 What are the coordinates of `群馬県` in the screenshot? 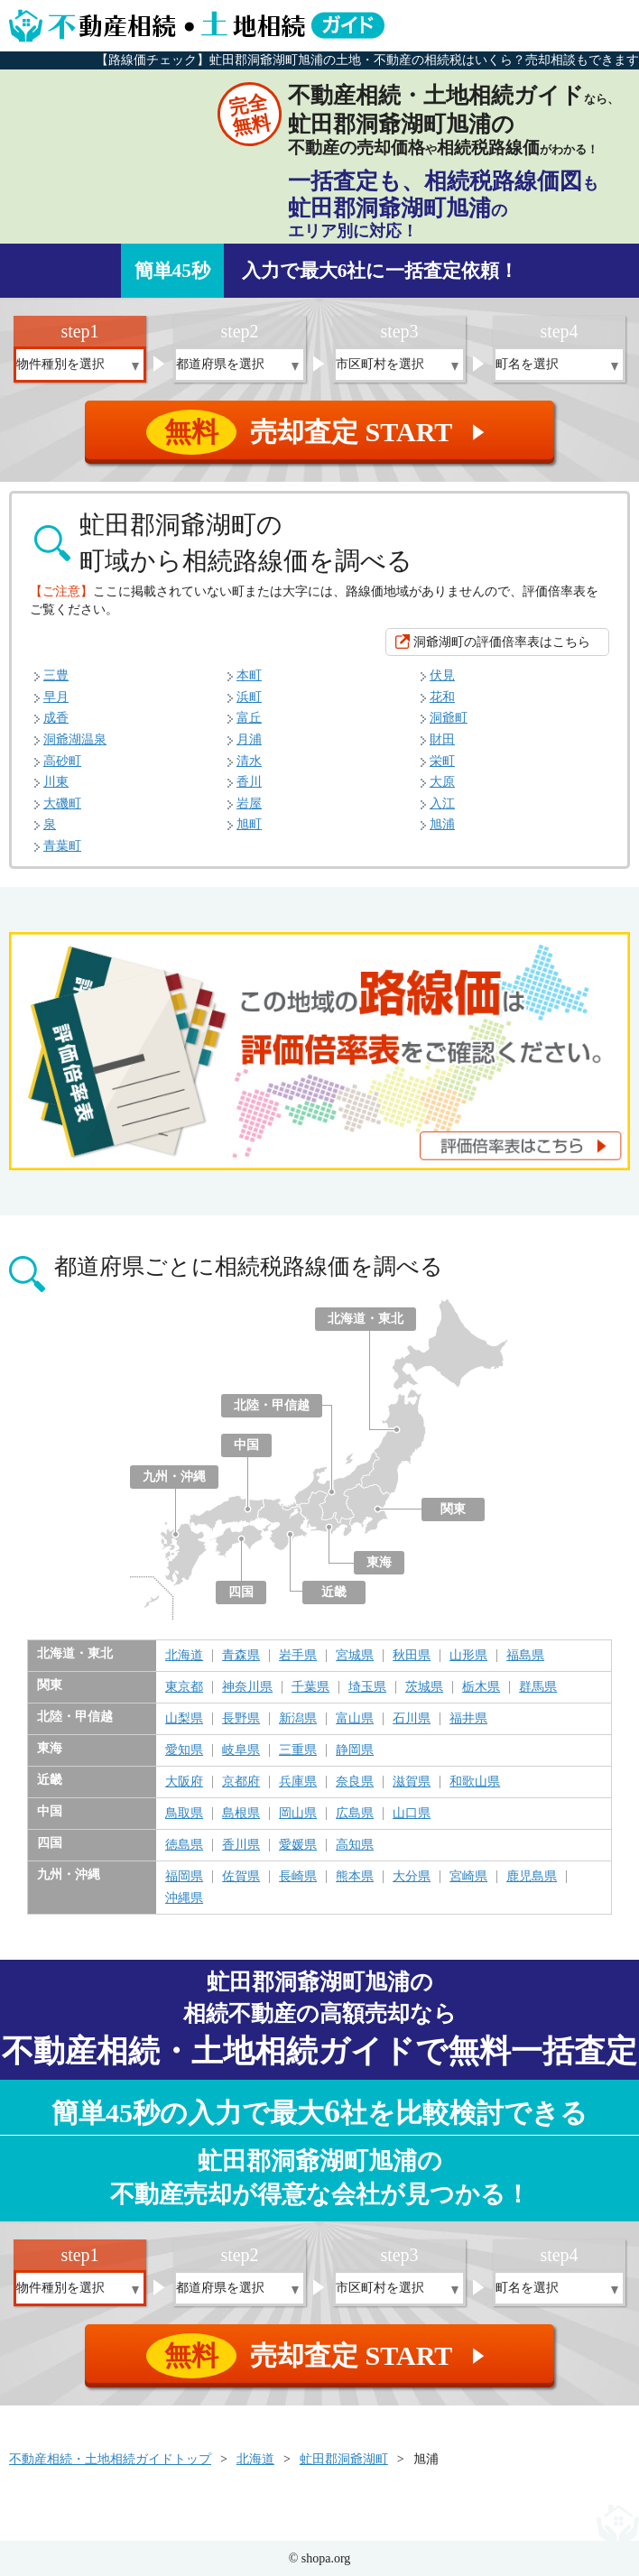 It's located at (538, 1687).